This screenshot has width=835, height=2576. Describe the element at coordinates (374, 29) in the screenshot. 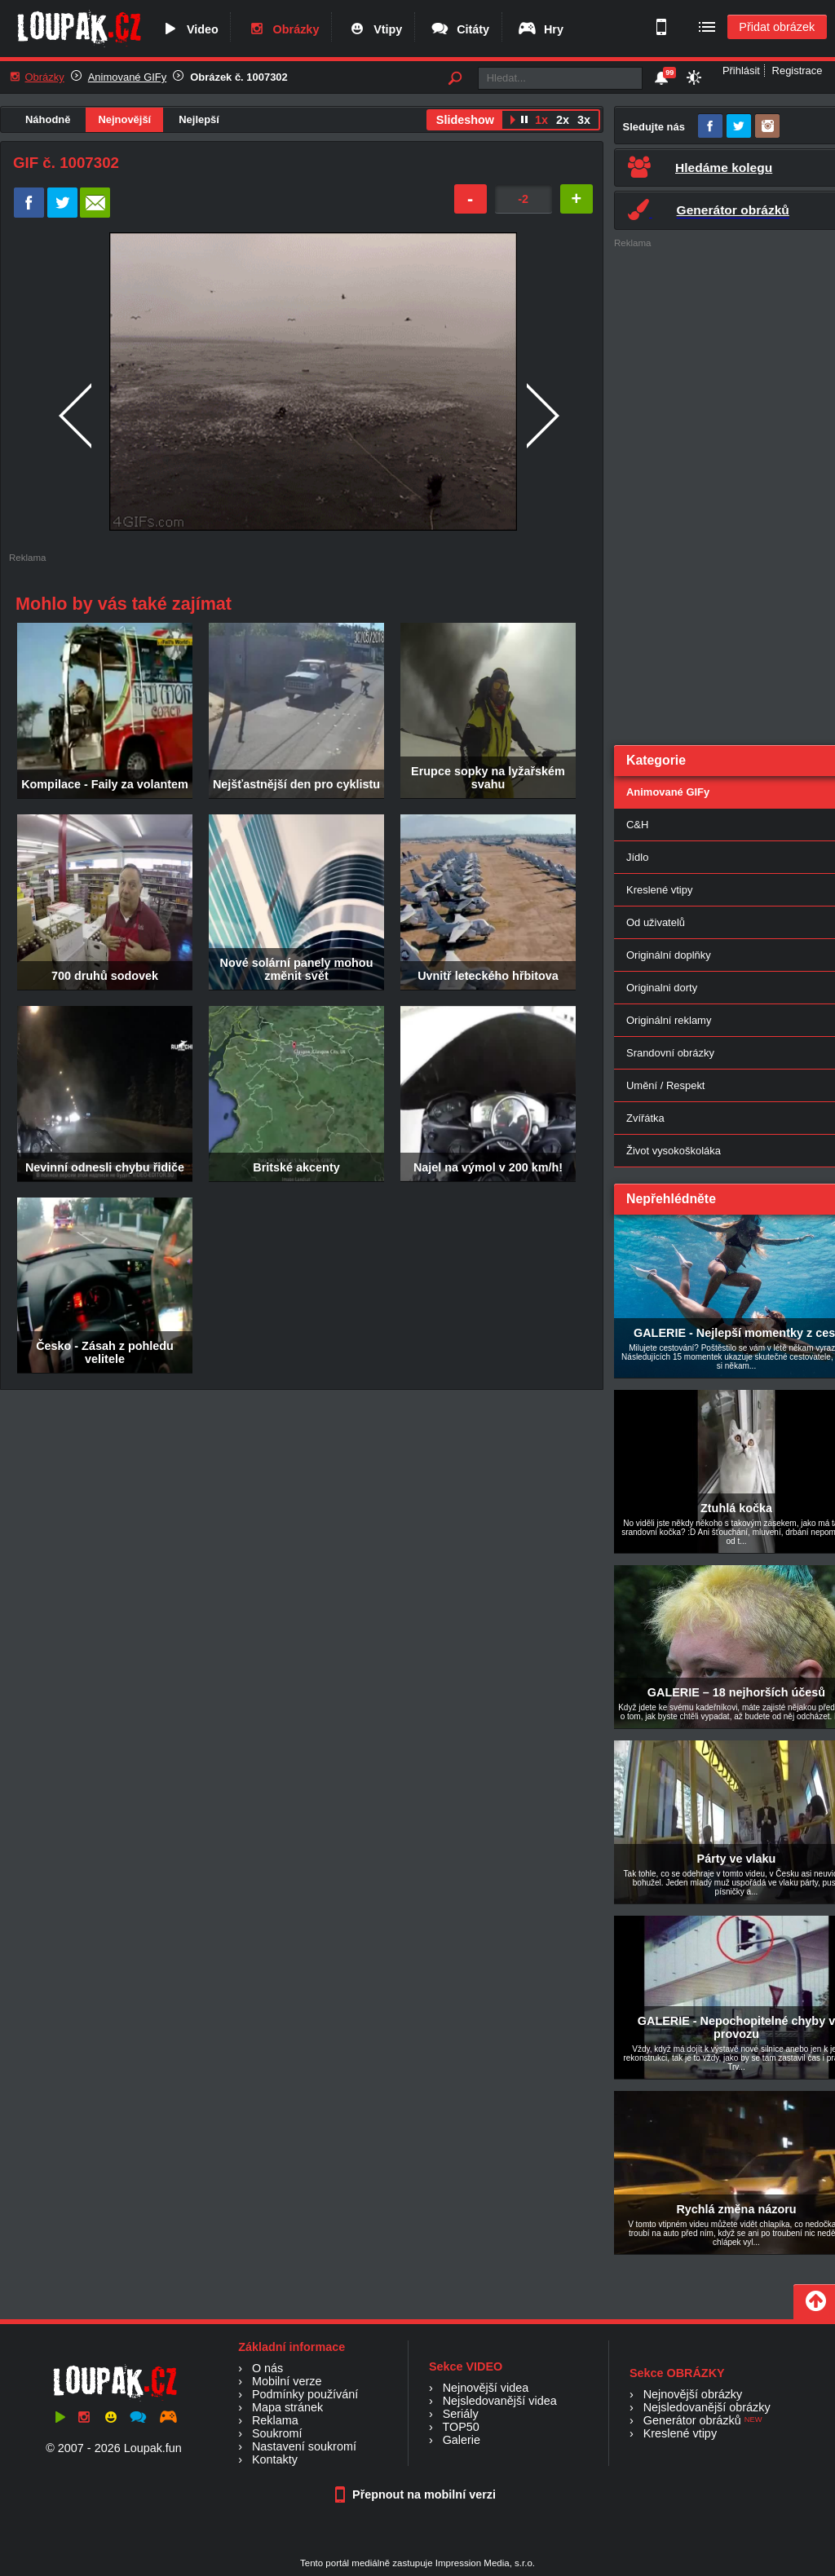

I see `Vtipy` at that location.